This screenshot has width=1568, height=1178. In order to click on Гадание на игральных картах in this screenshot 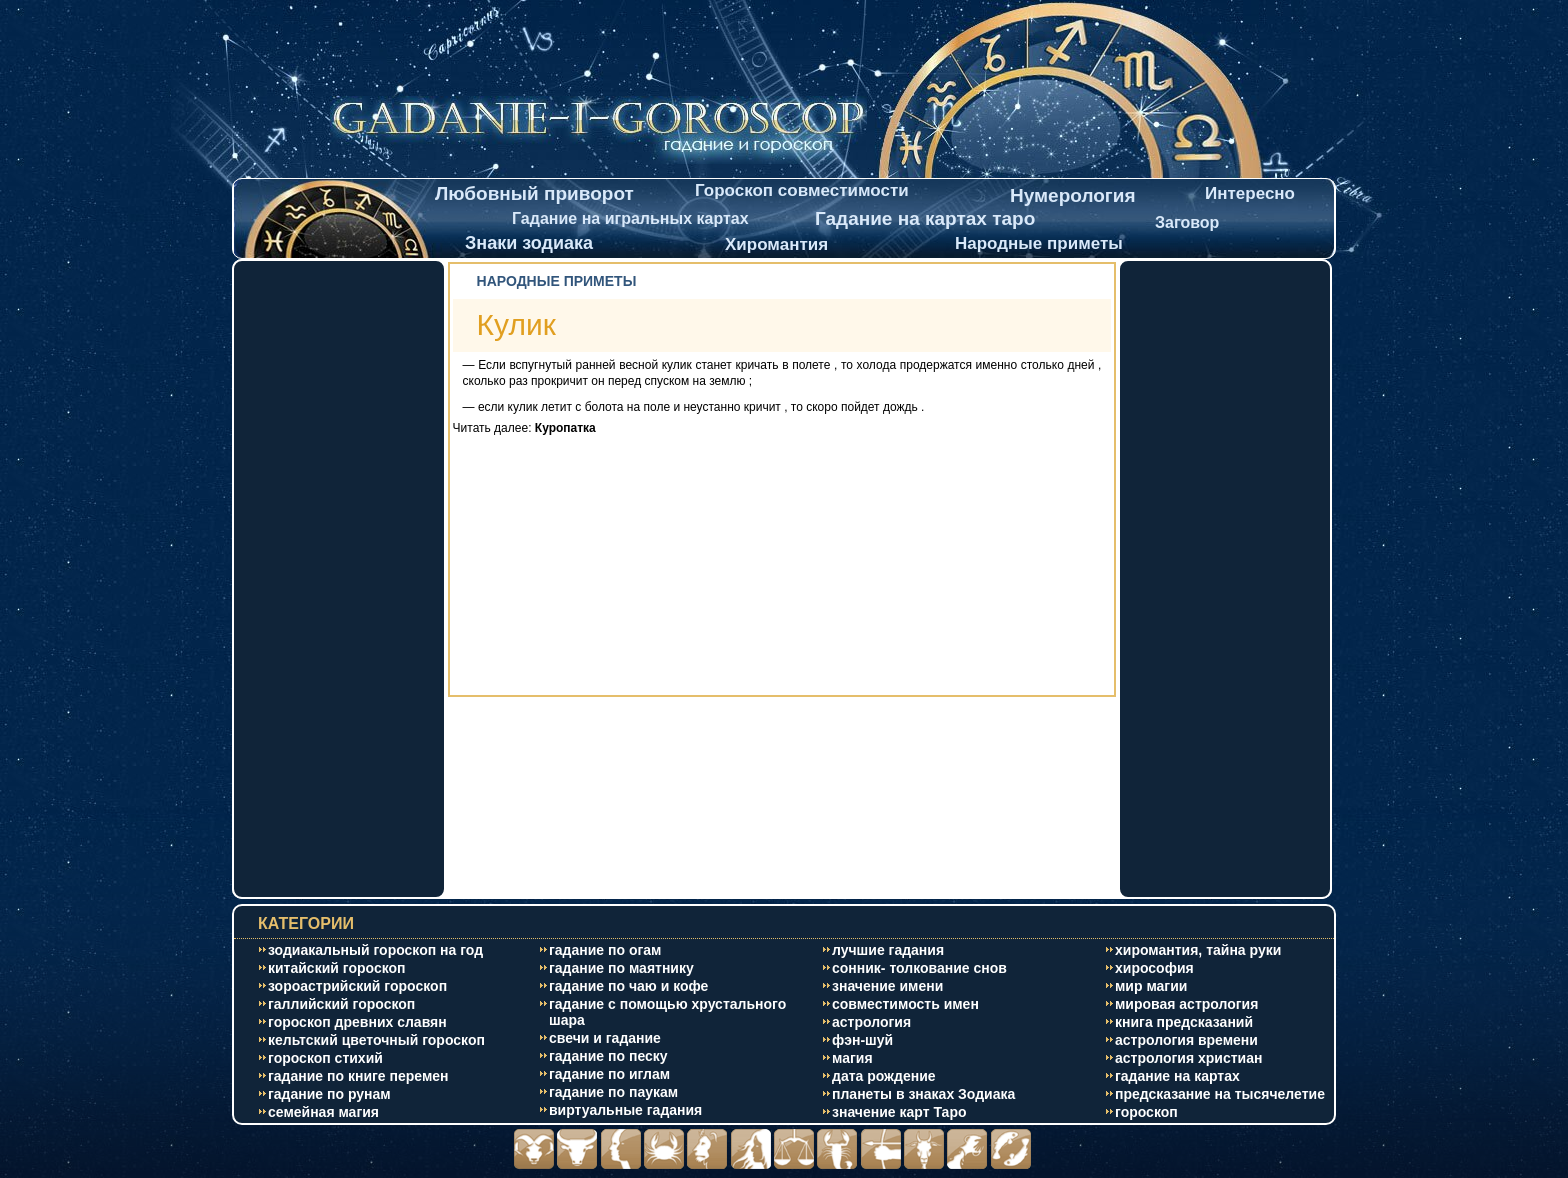, I will do `click(630, 218)`.